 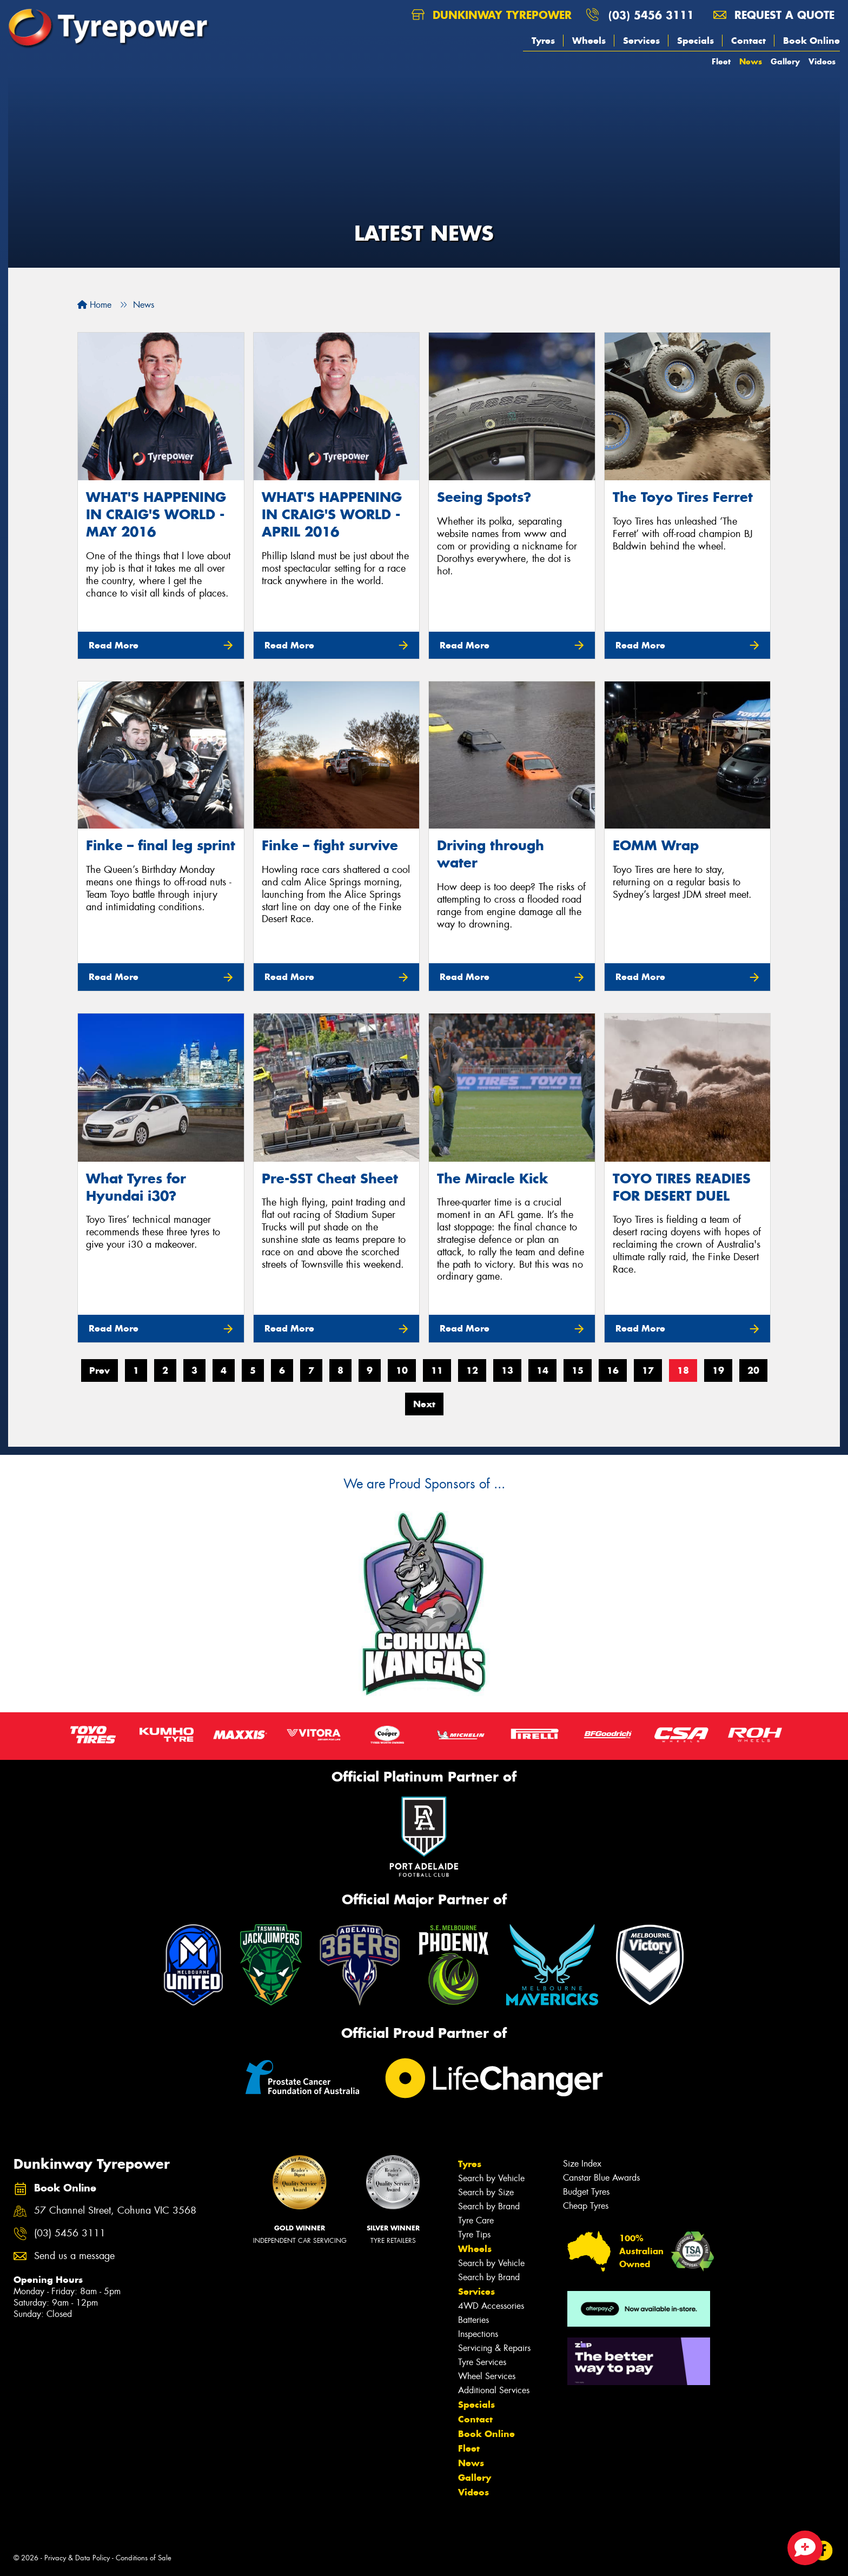 I want to click on Home, so click(x=94, y=304).